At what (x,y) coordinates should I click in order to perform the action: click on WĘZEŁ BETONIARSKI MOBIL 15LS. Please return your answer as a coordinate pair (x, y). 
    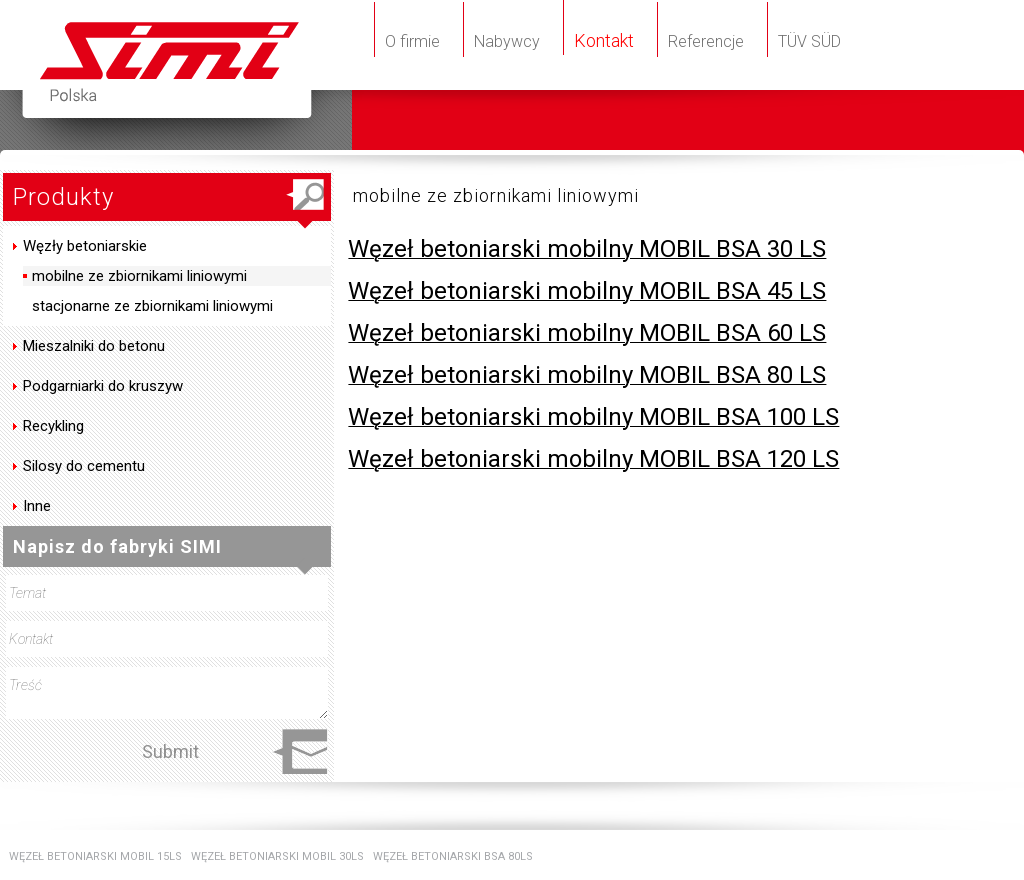
    Looking at the image, I should click on (95, 856).